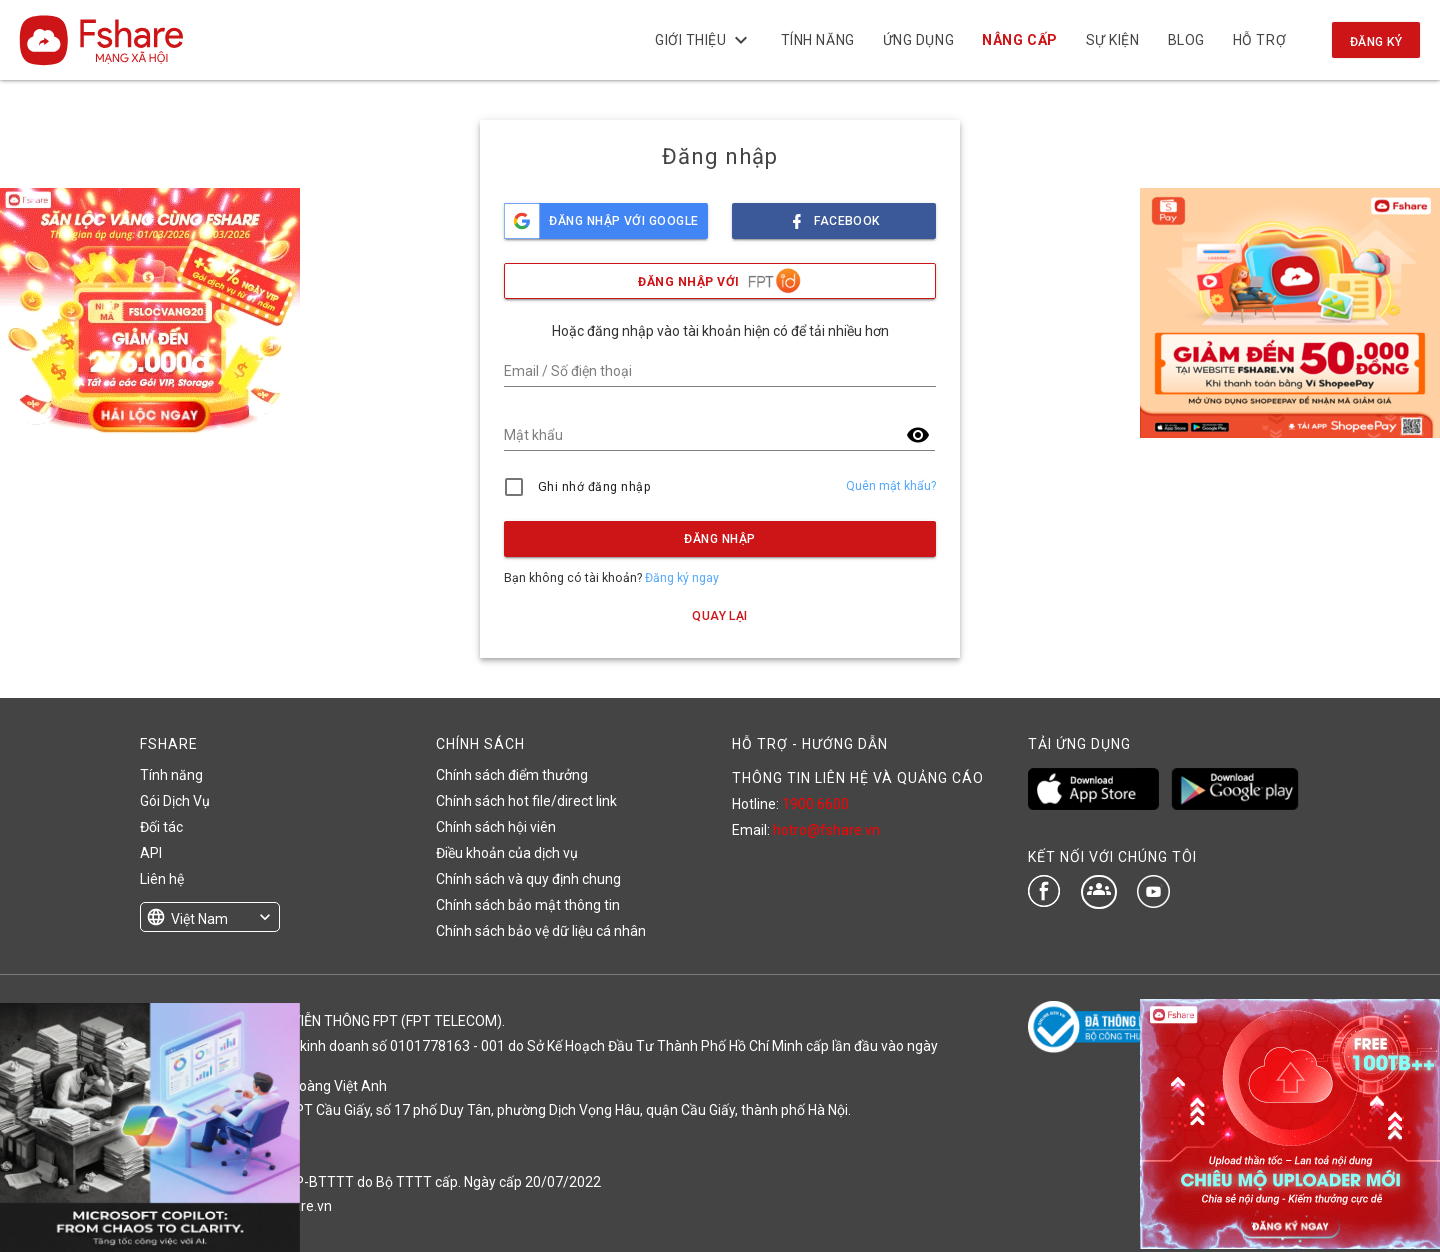 The height and width of the screenshot is (1252, 1440). I want to click on NÂNG CẤP, so click(1019, 40).